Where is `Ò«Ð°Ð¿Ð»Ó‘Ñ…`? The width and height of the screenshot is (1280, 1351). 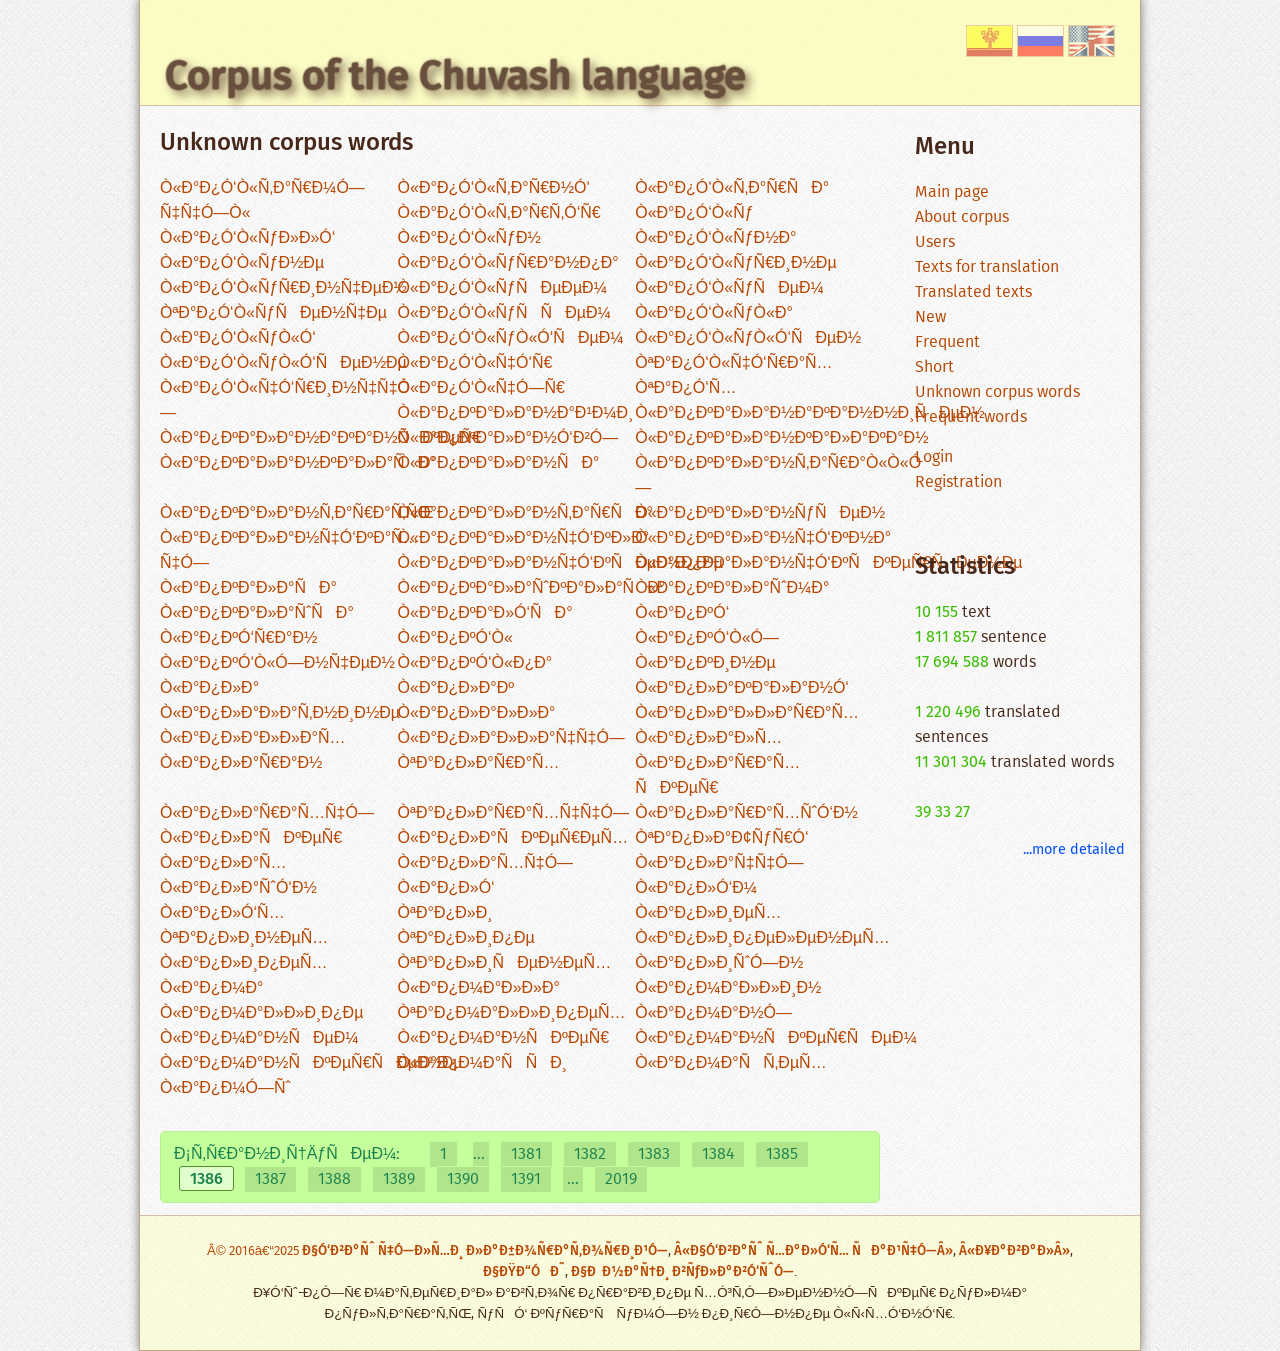 Ò«Ð°Ð¿Ð»Ó‘Ñ… is located at coordinates (222, 913).